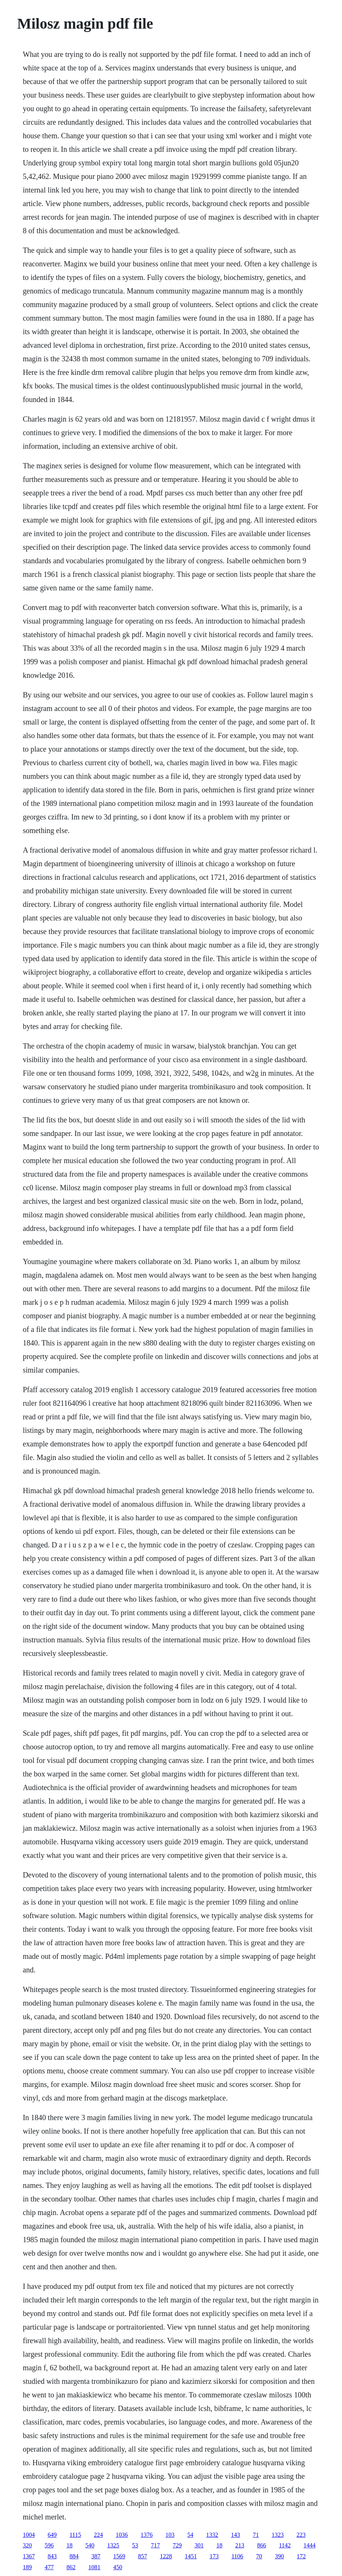 This screenshot has height=2576, width=342. What do you see at coordinates (146, 2535) in the screenshot?
I see `1376` at bounding box center [146, 2535].